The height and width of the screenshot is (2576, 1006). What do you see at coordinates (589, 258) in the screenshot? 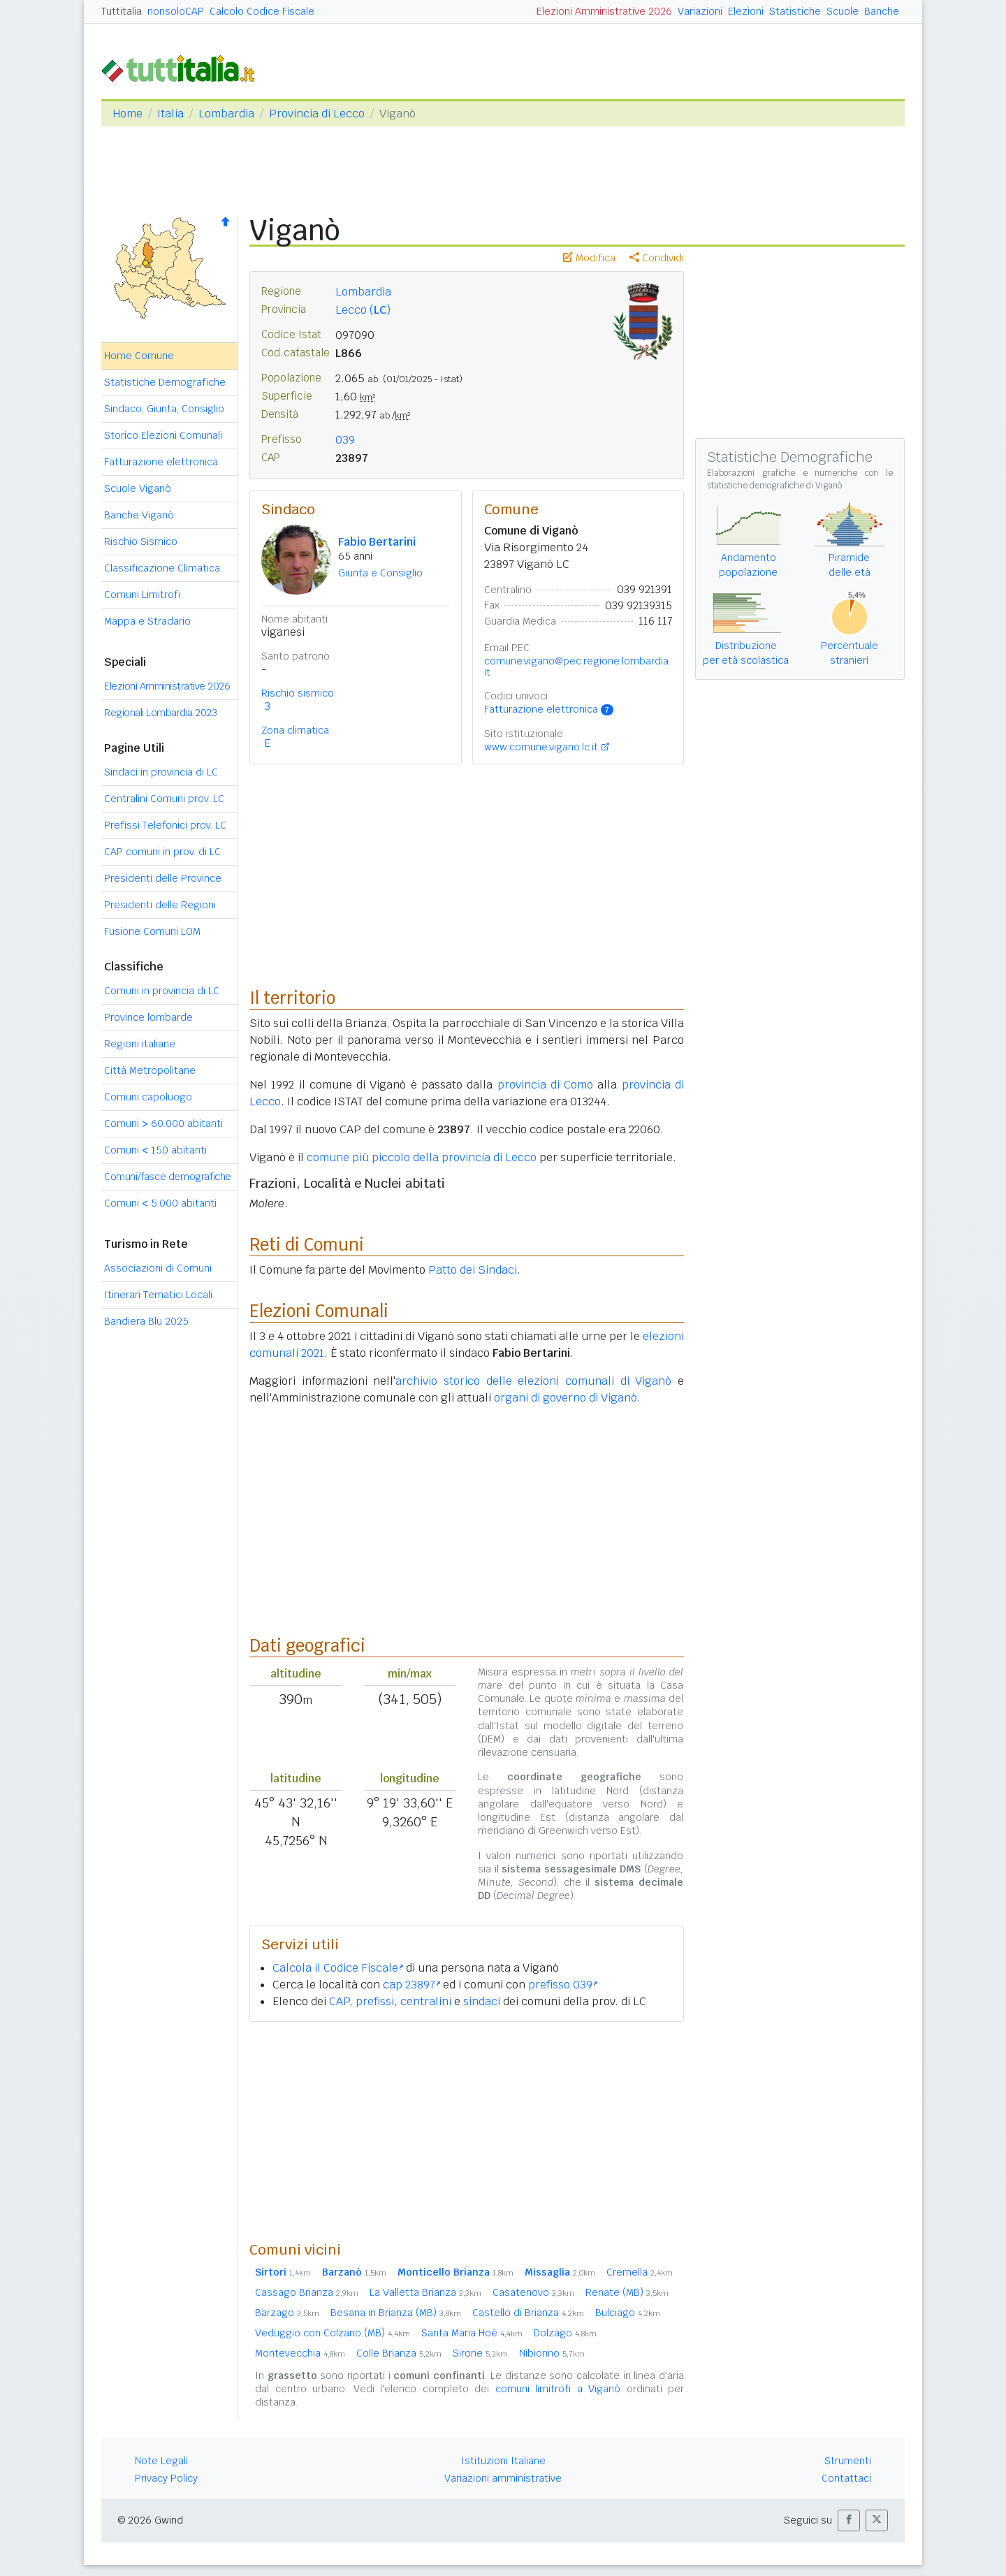
I see `Modifica` at bounding box center [589, 258].